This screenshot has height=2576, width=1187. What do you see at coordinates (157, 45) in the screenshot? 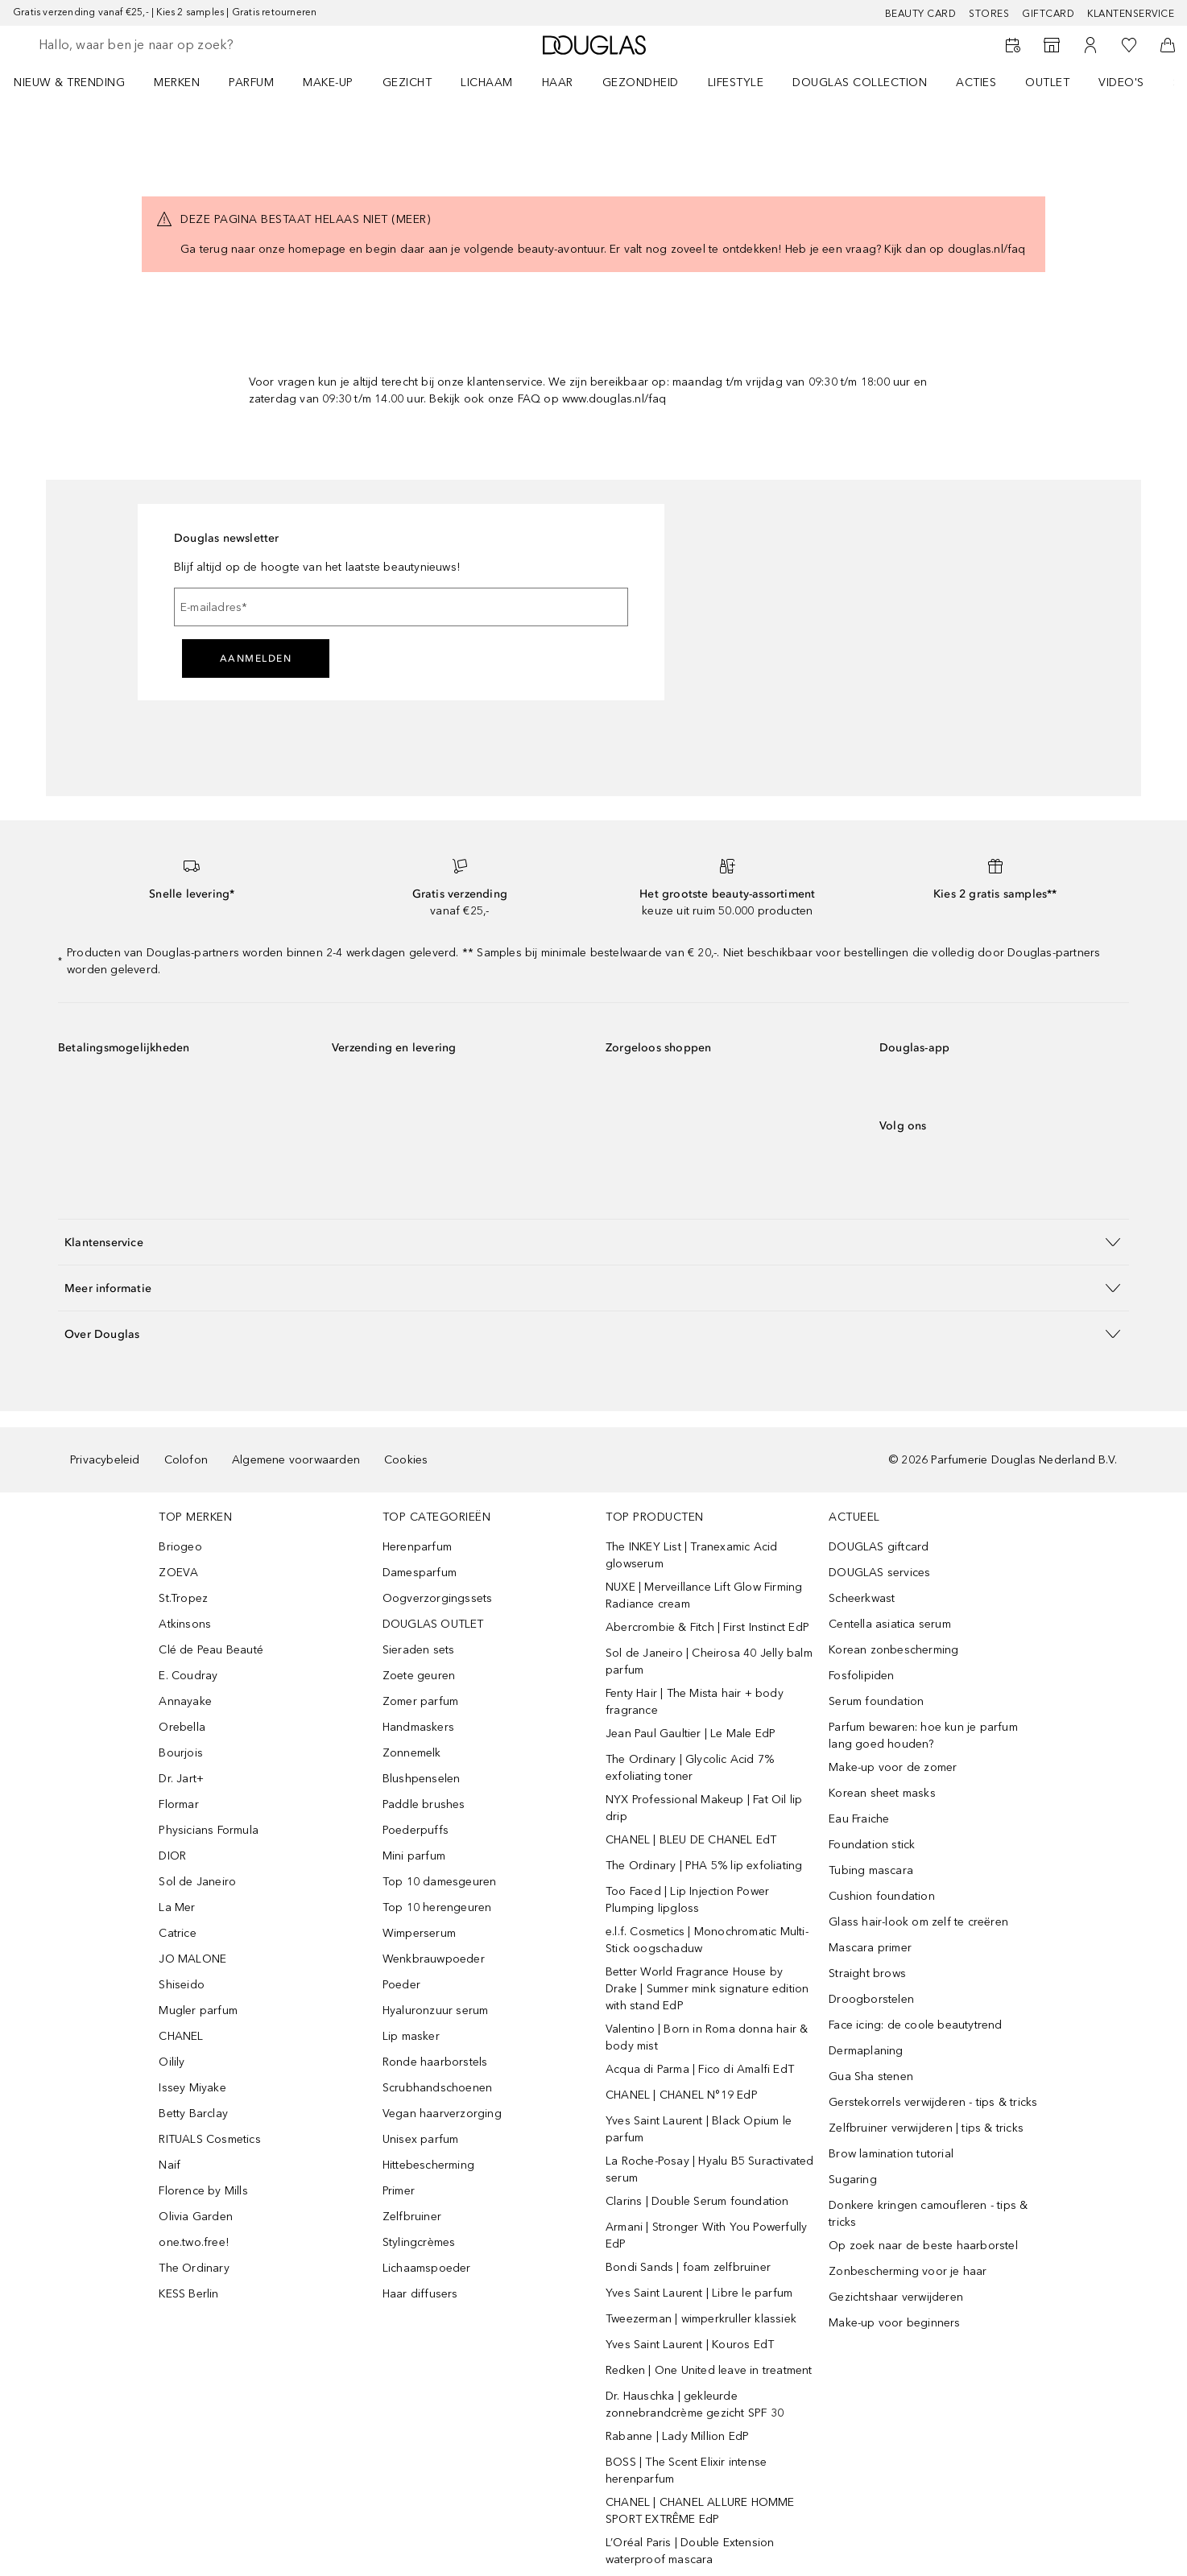
I see `[searchbox]` at bounding box center [157, 45].